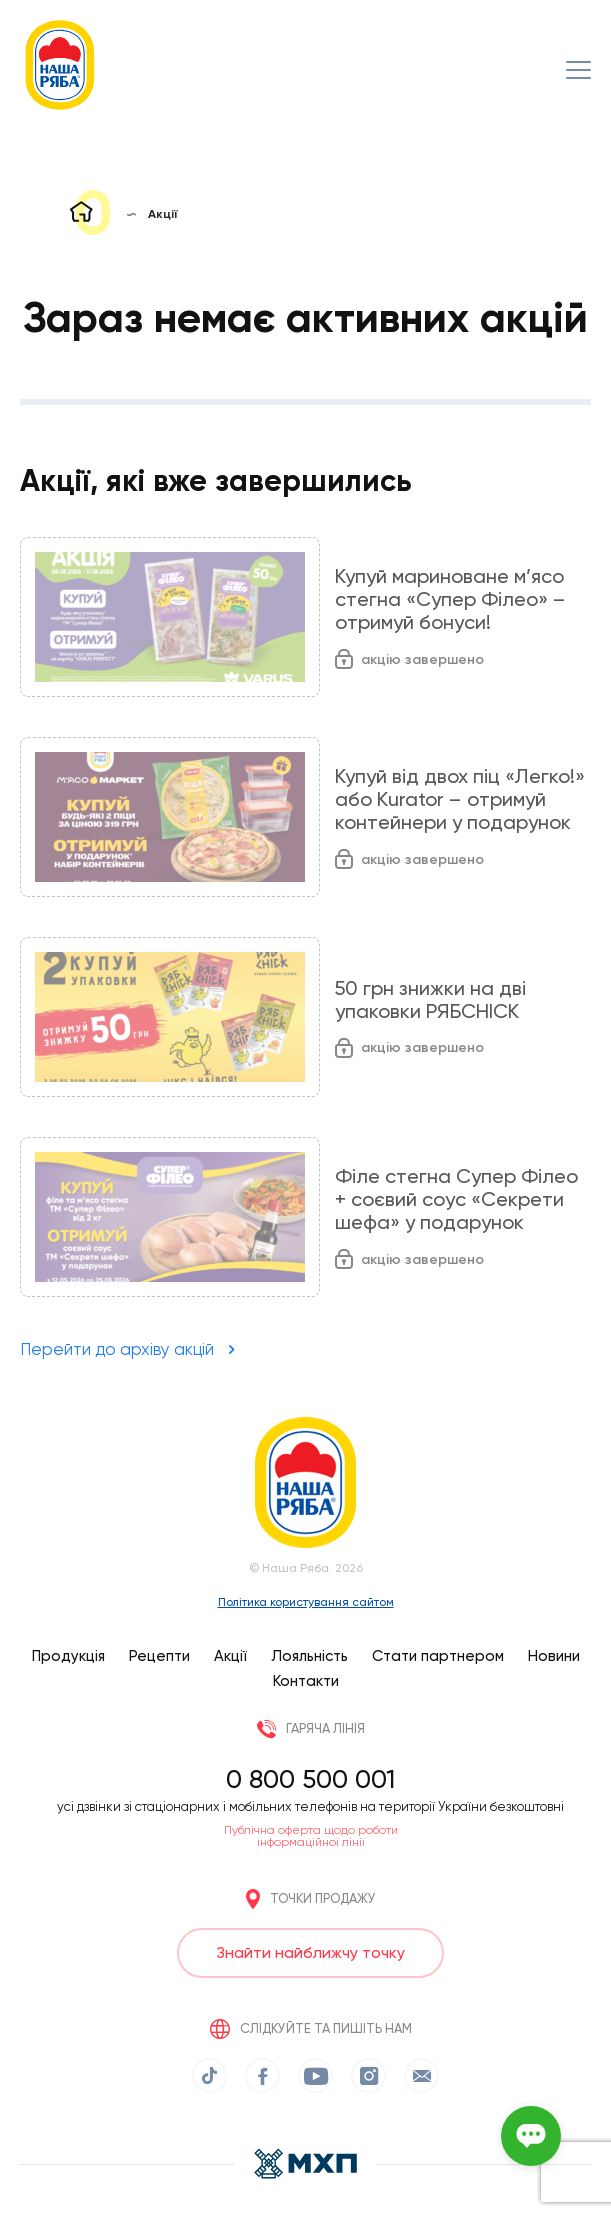 The height and width of the screenshot is (2216, 611). What do you see at coordinates (554, 1656) in the screenshot?
I see `Новини` at bounding box center [554, 1656].